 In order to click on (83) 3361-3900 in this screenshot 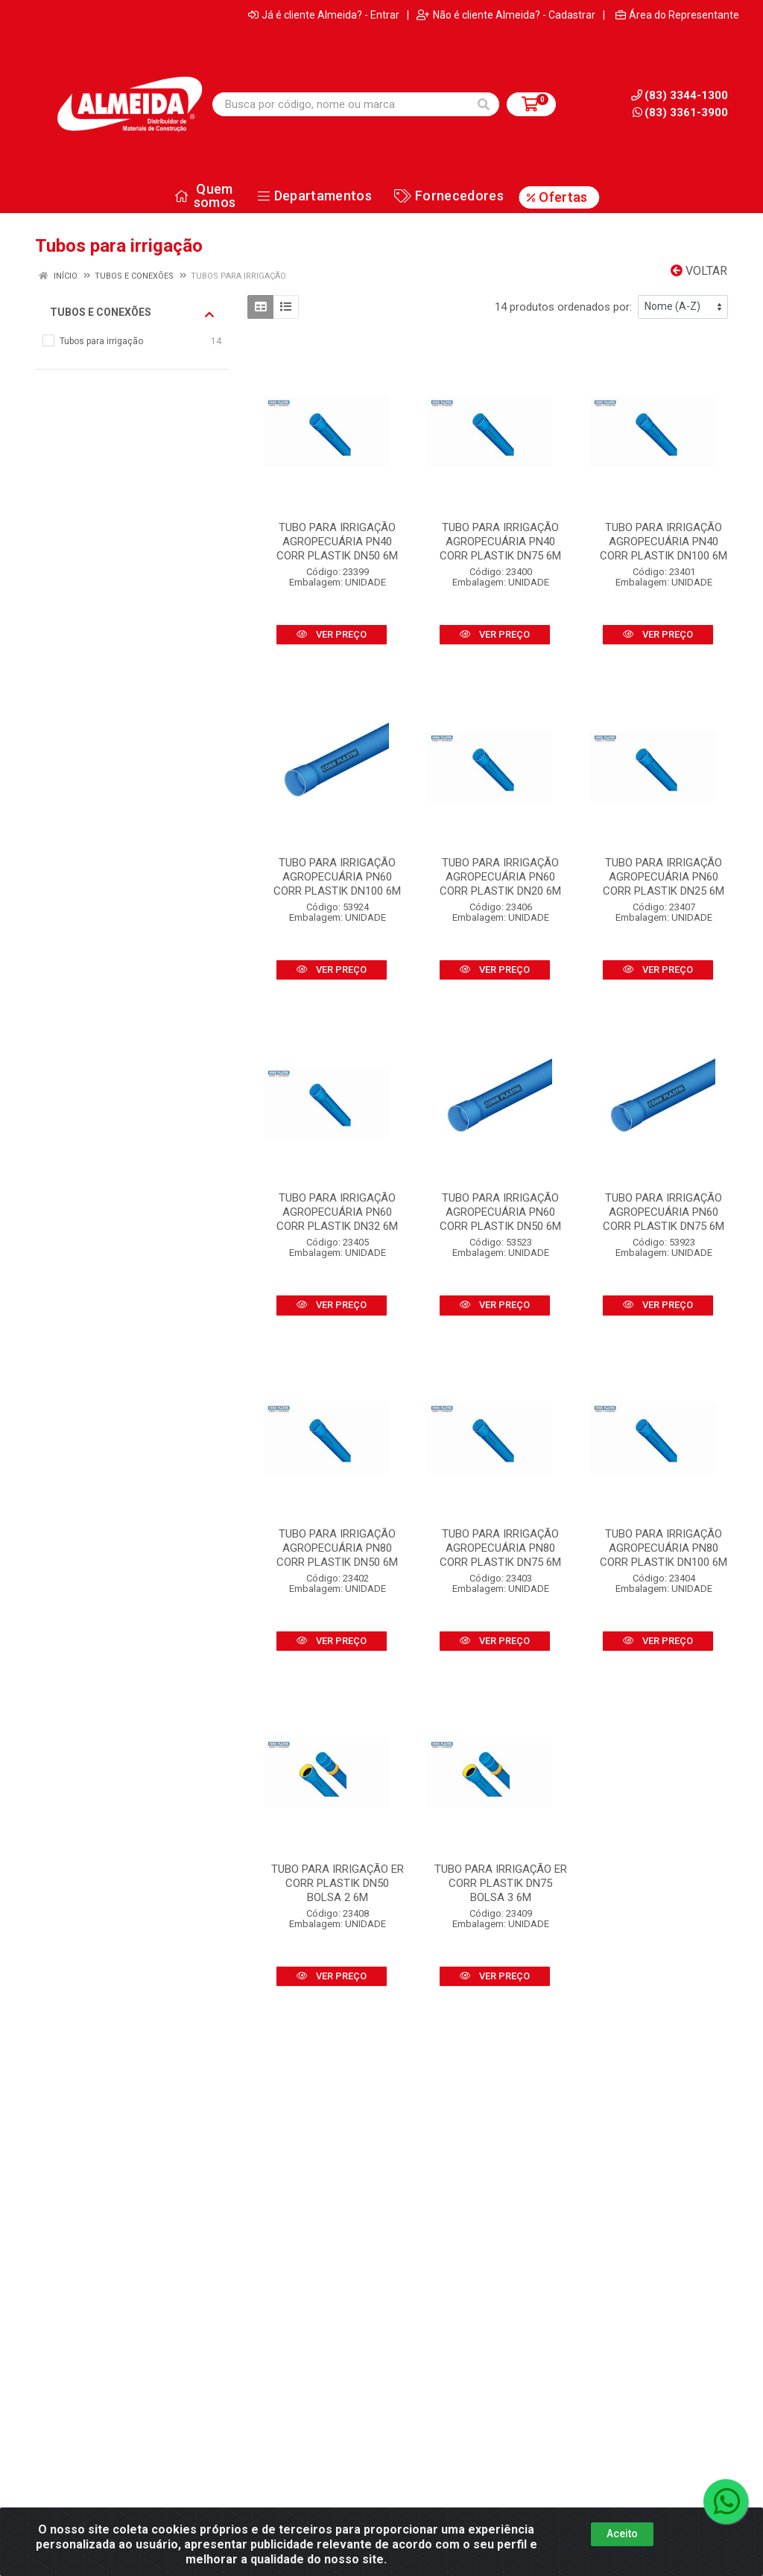, I will do `click(680, 112)`.